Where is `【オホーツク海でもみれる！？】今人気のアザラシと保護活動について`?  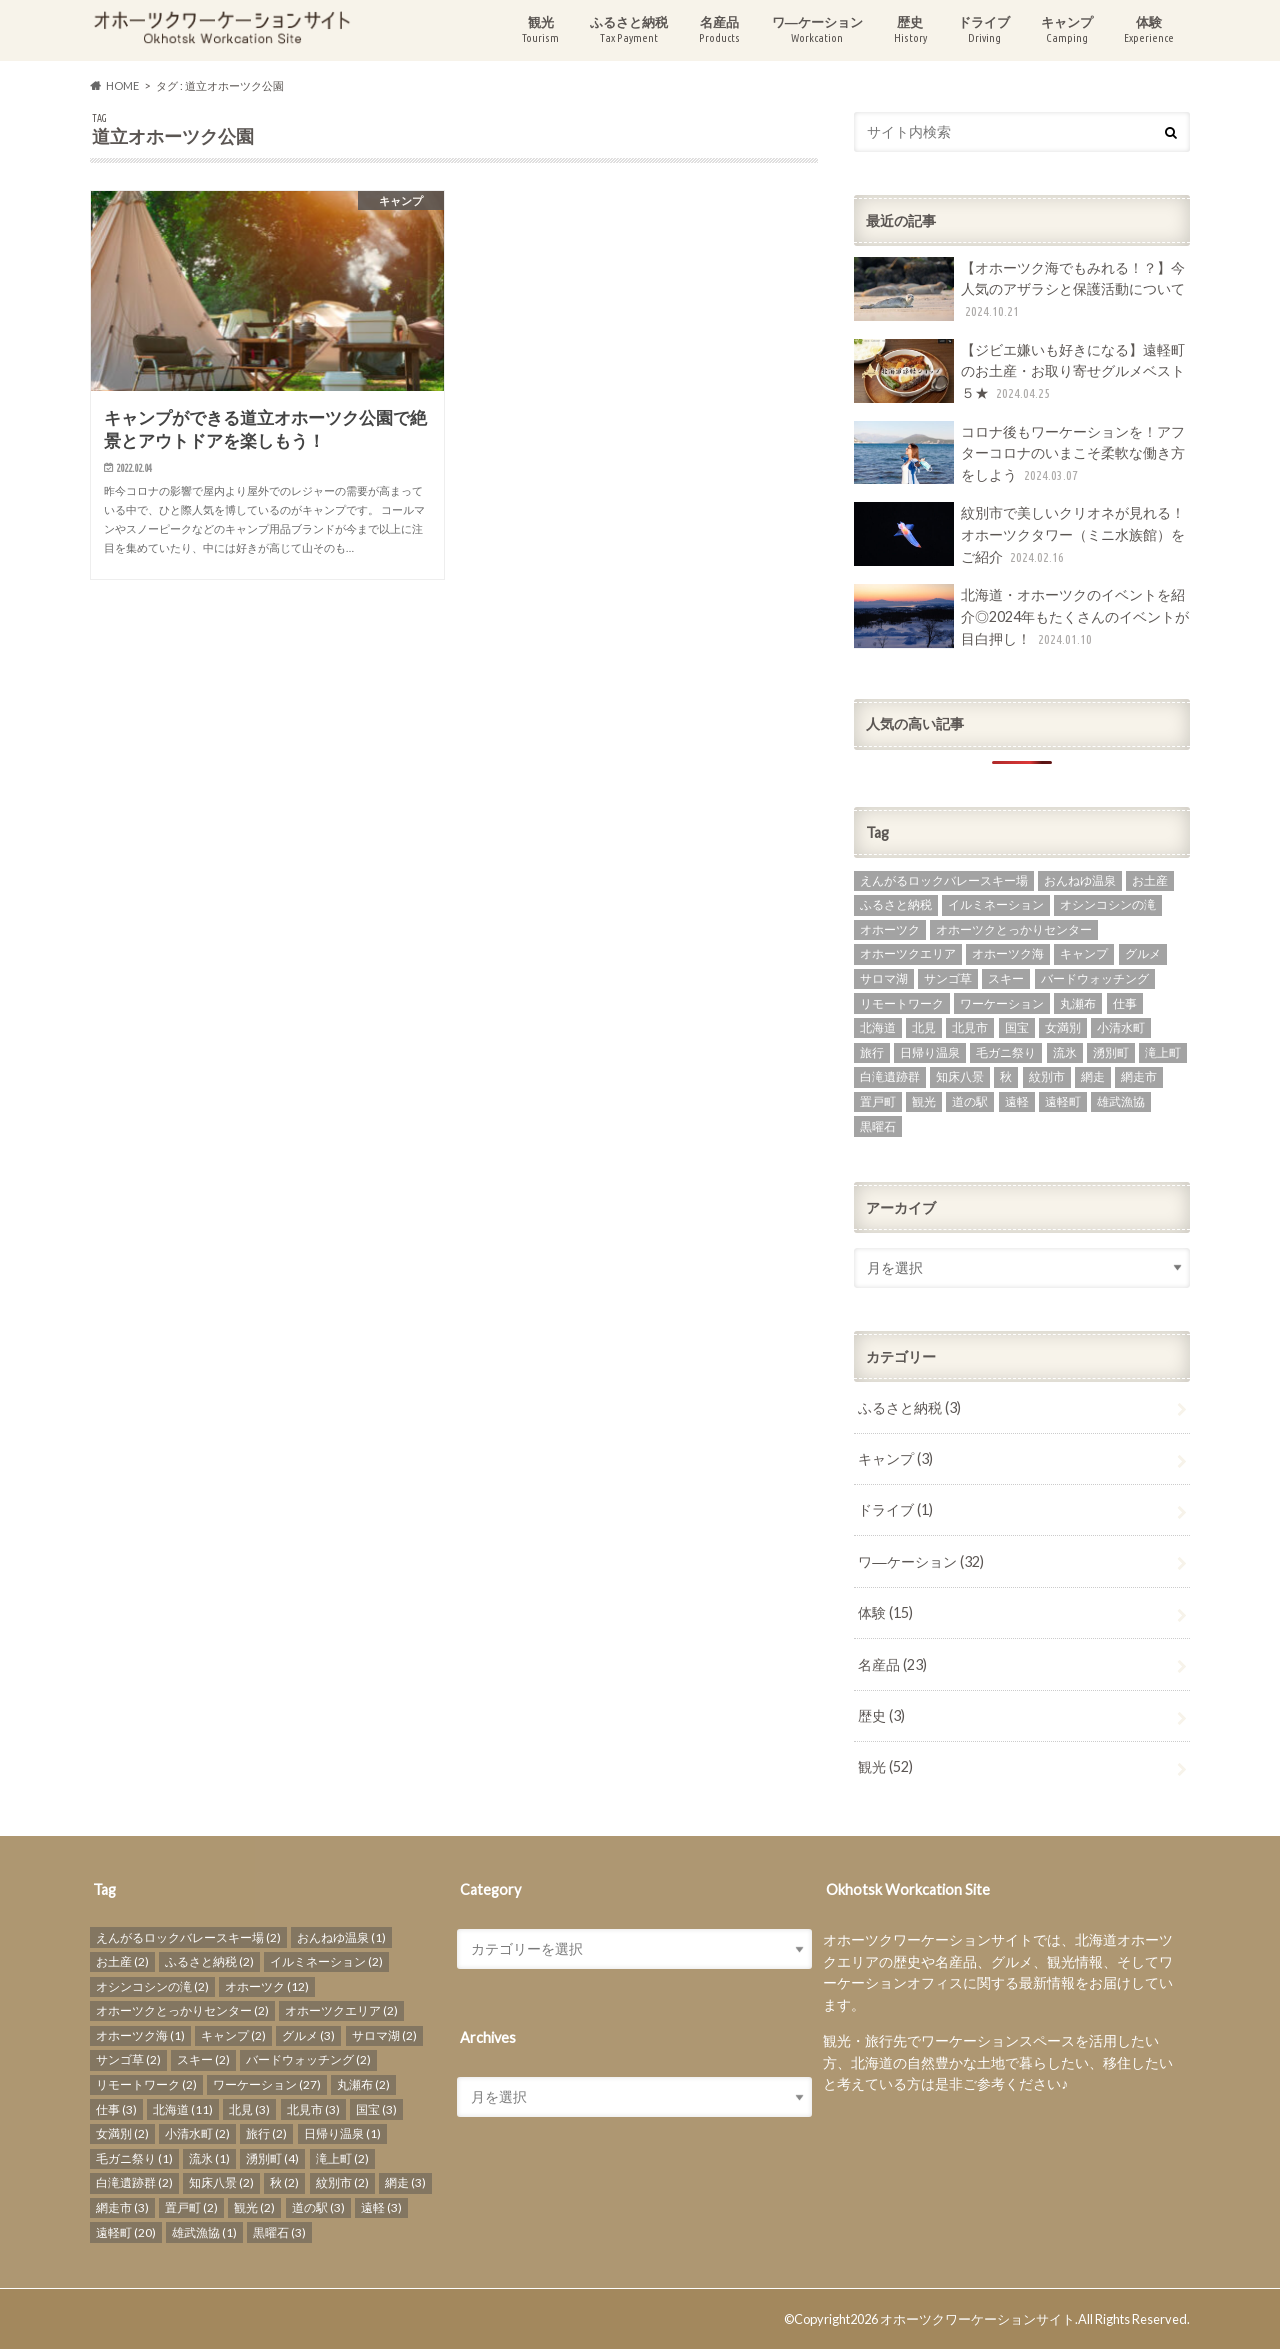 【オホーツク海でもみれる！？】今人気のアザラシと保護活動について is located at coordinates (1019, 289).